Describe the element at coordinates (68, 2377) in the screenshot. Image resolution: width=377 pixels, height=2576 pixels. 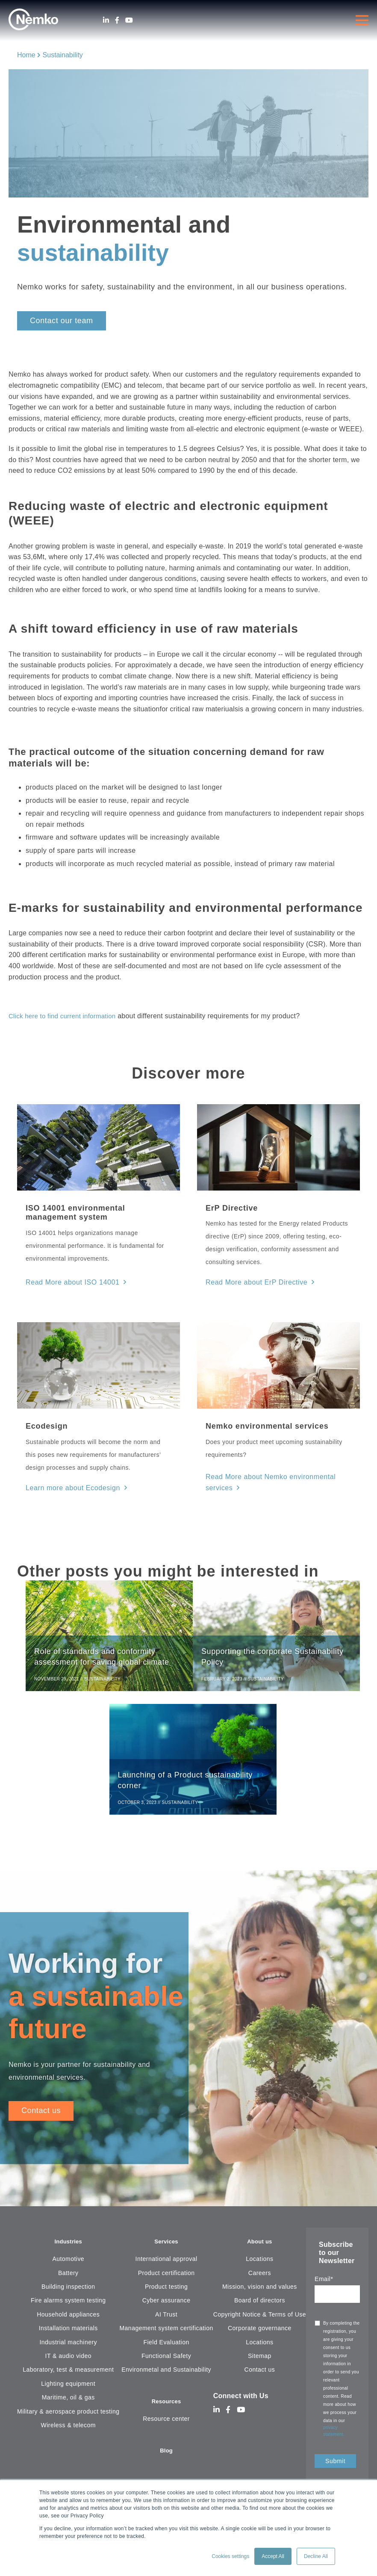
I see `Laboratory, test & measurement [menuitem]` at that location.